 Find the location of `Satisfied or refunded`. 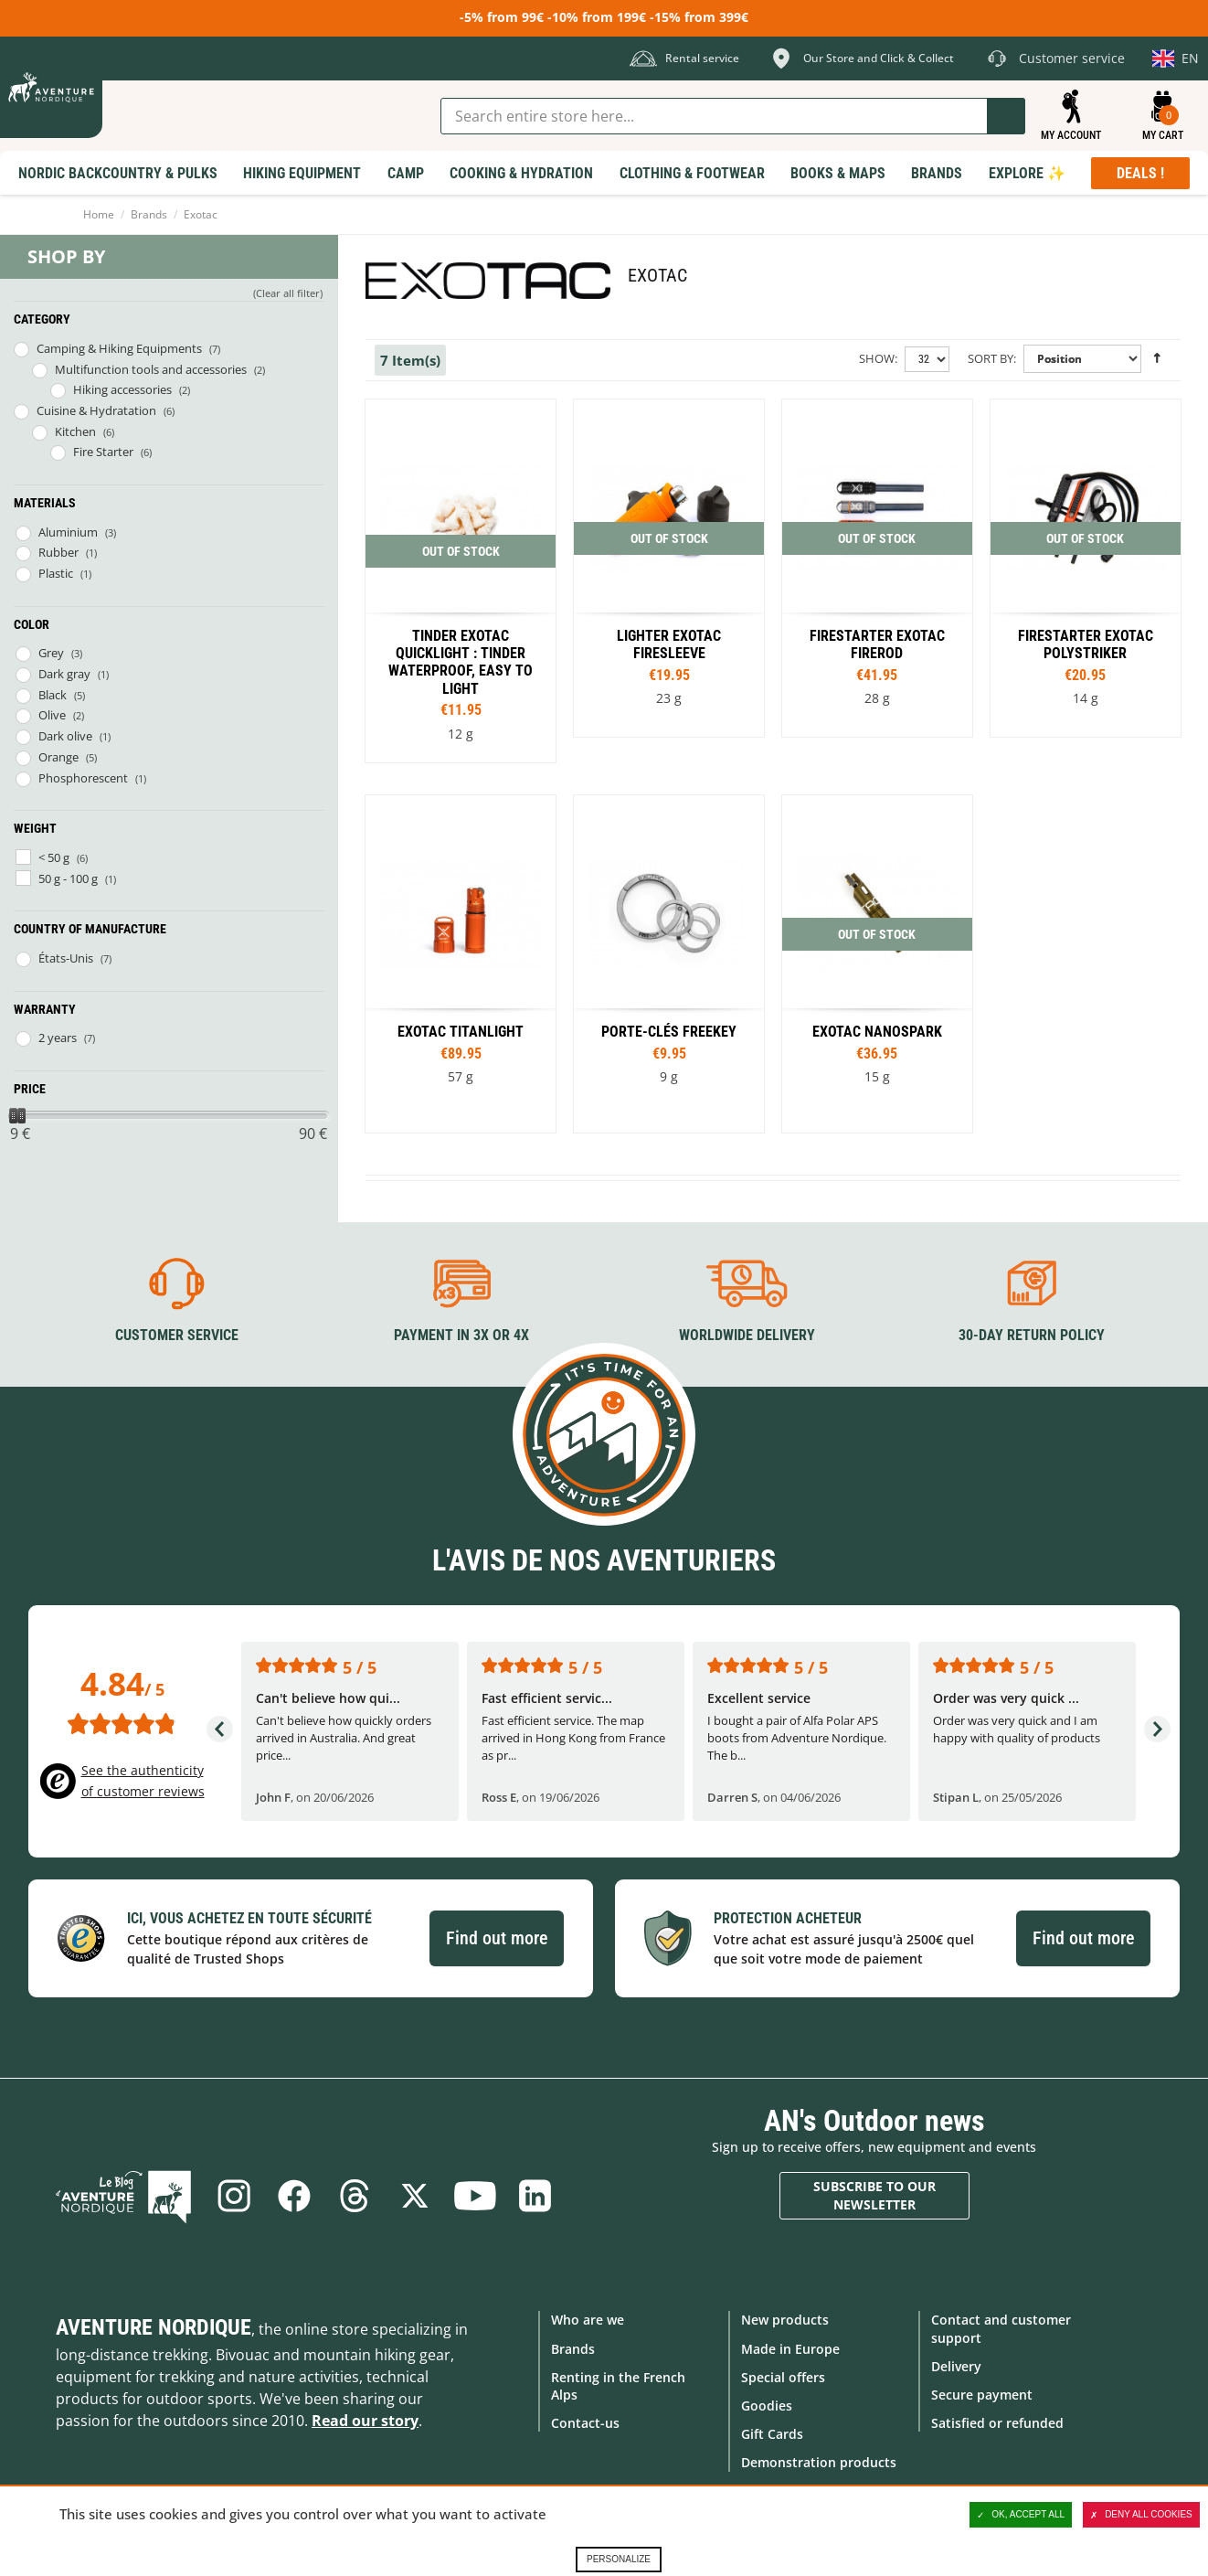

Satisfied or refunded is located at coordinates (997, 2423).